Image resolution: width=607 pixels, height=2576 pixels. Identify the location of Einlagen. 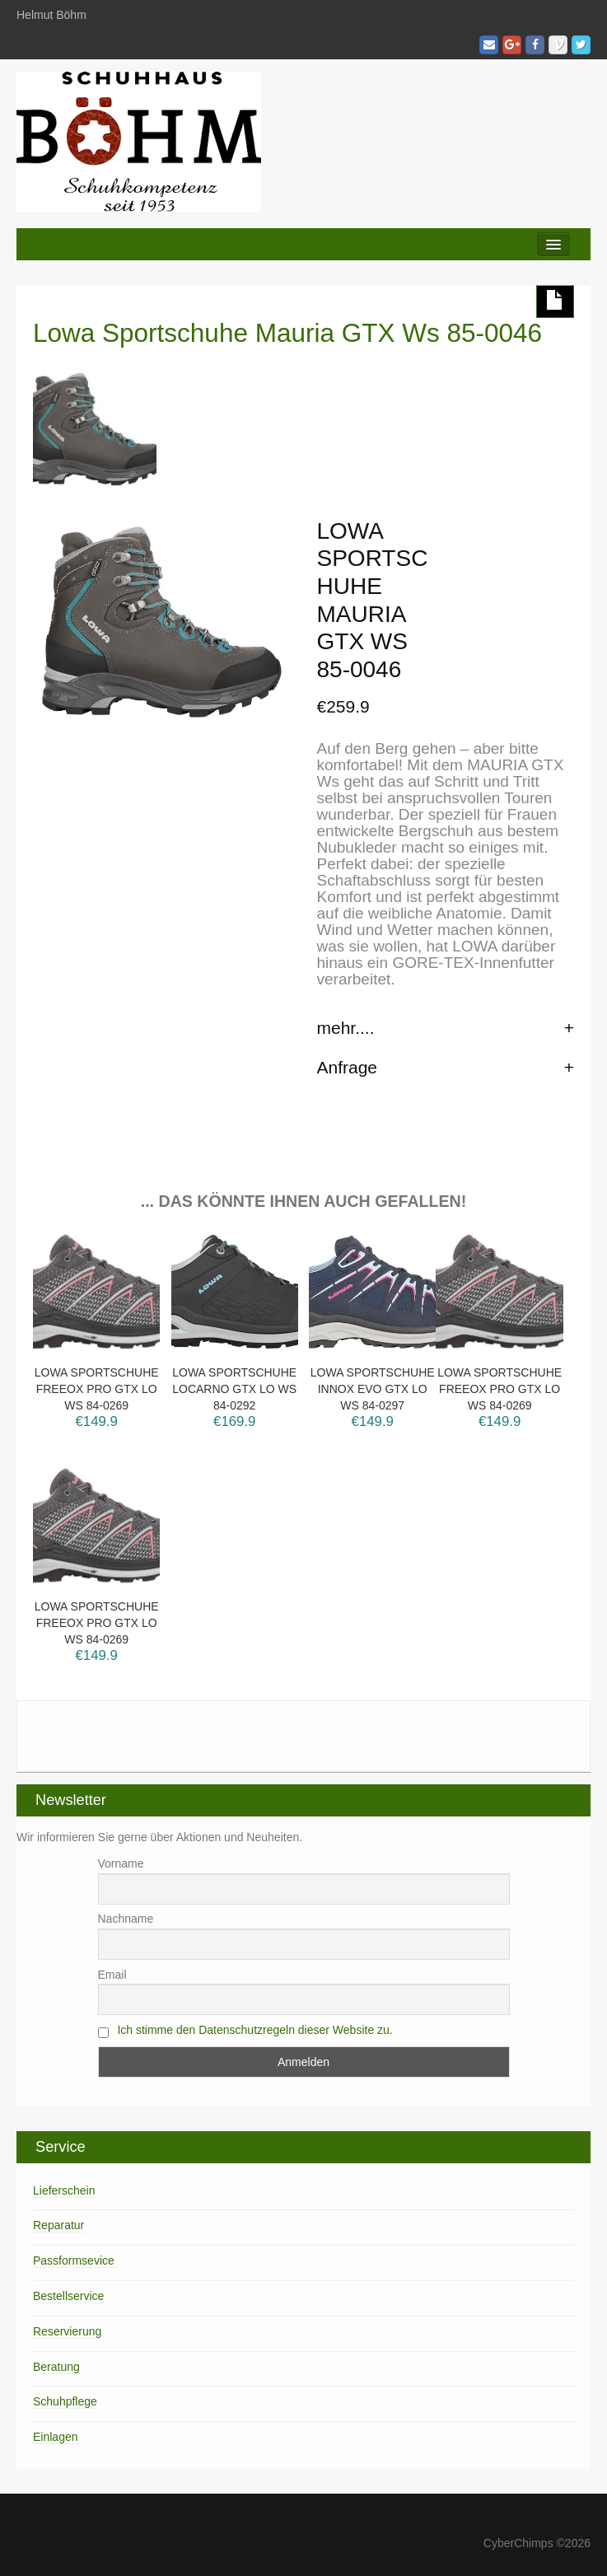
(55, 2436).